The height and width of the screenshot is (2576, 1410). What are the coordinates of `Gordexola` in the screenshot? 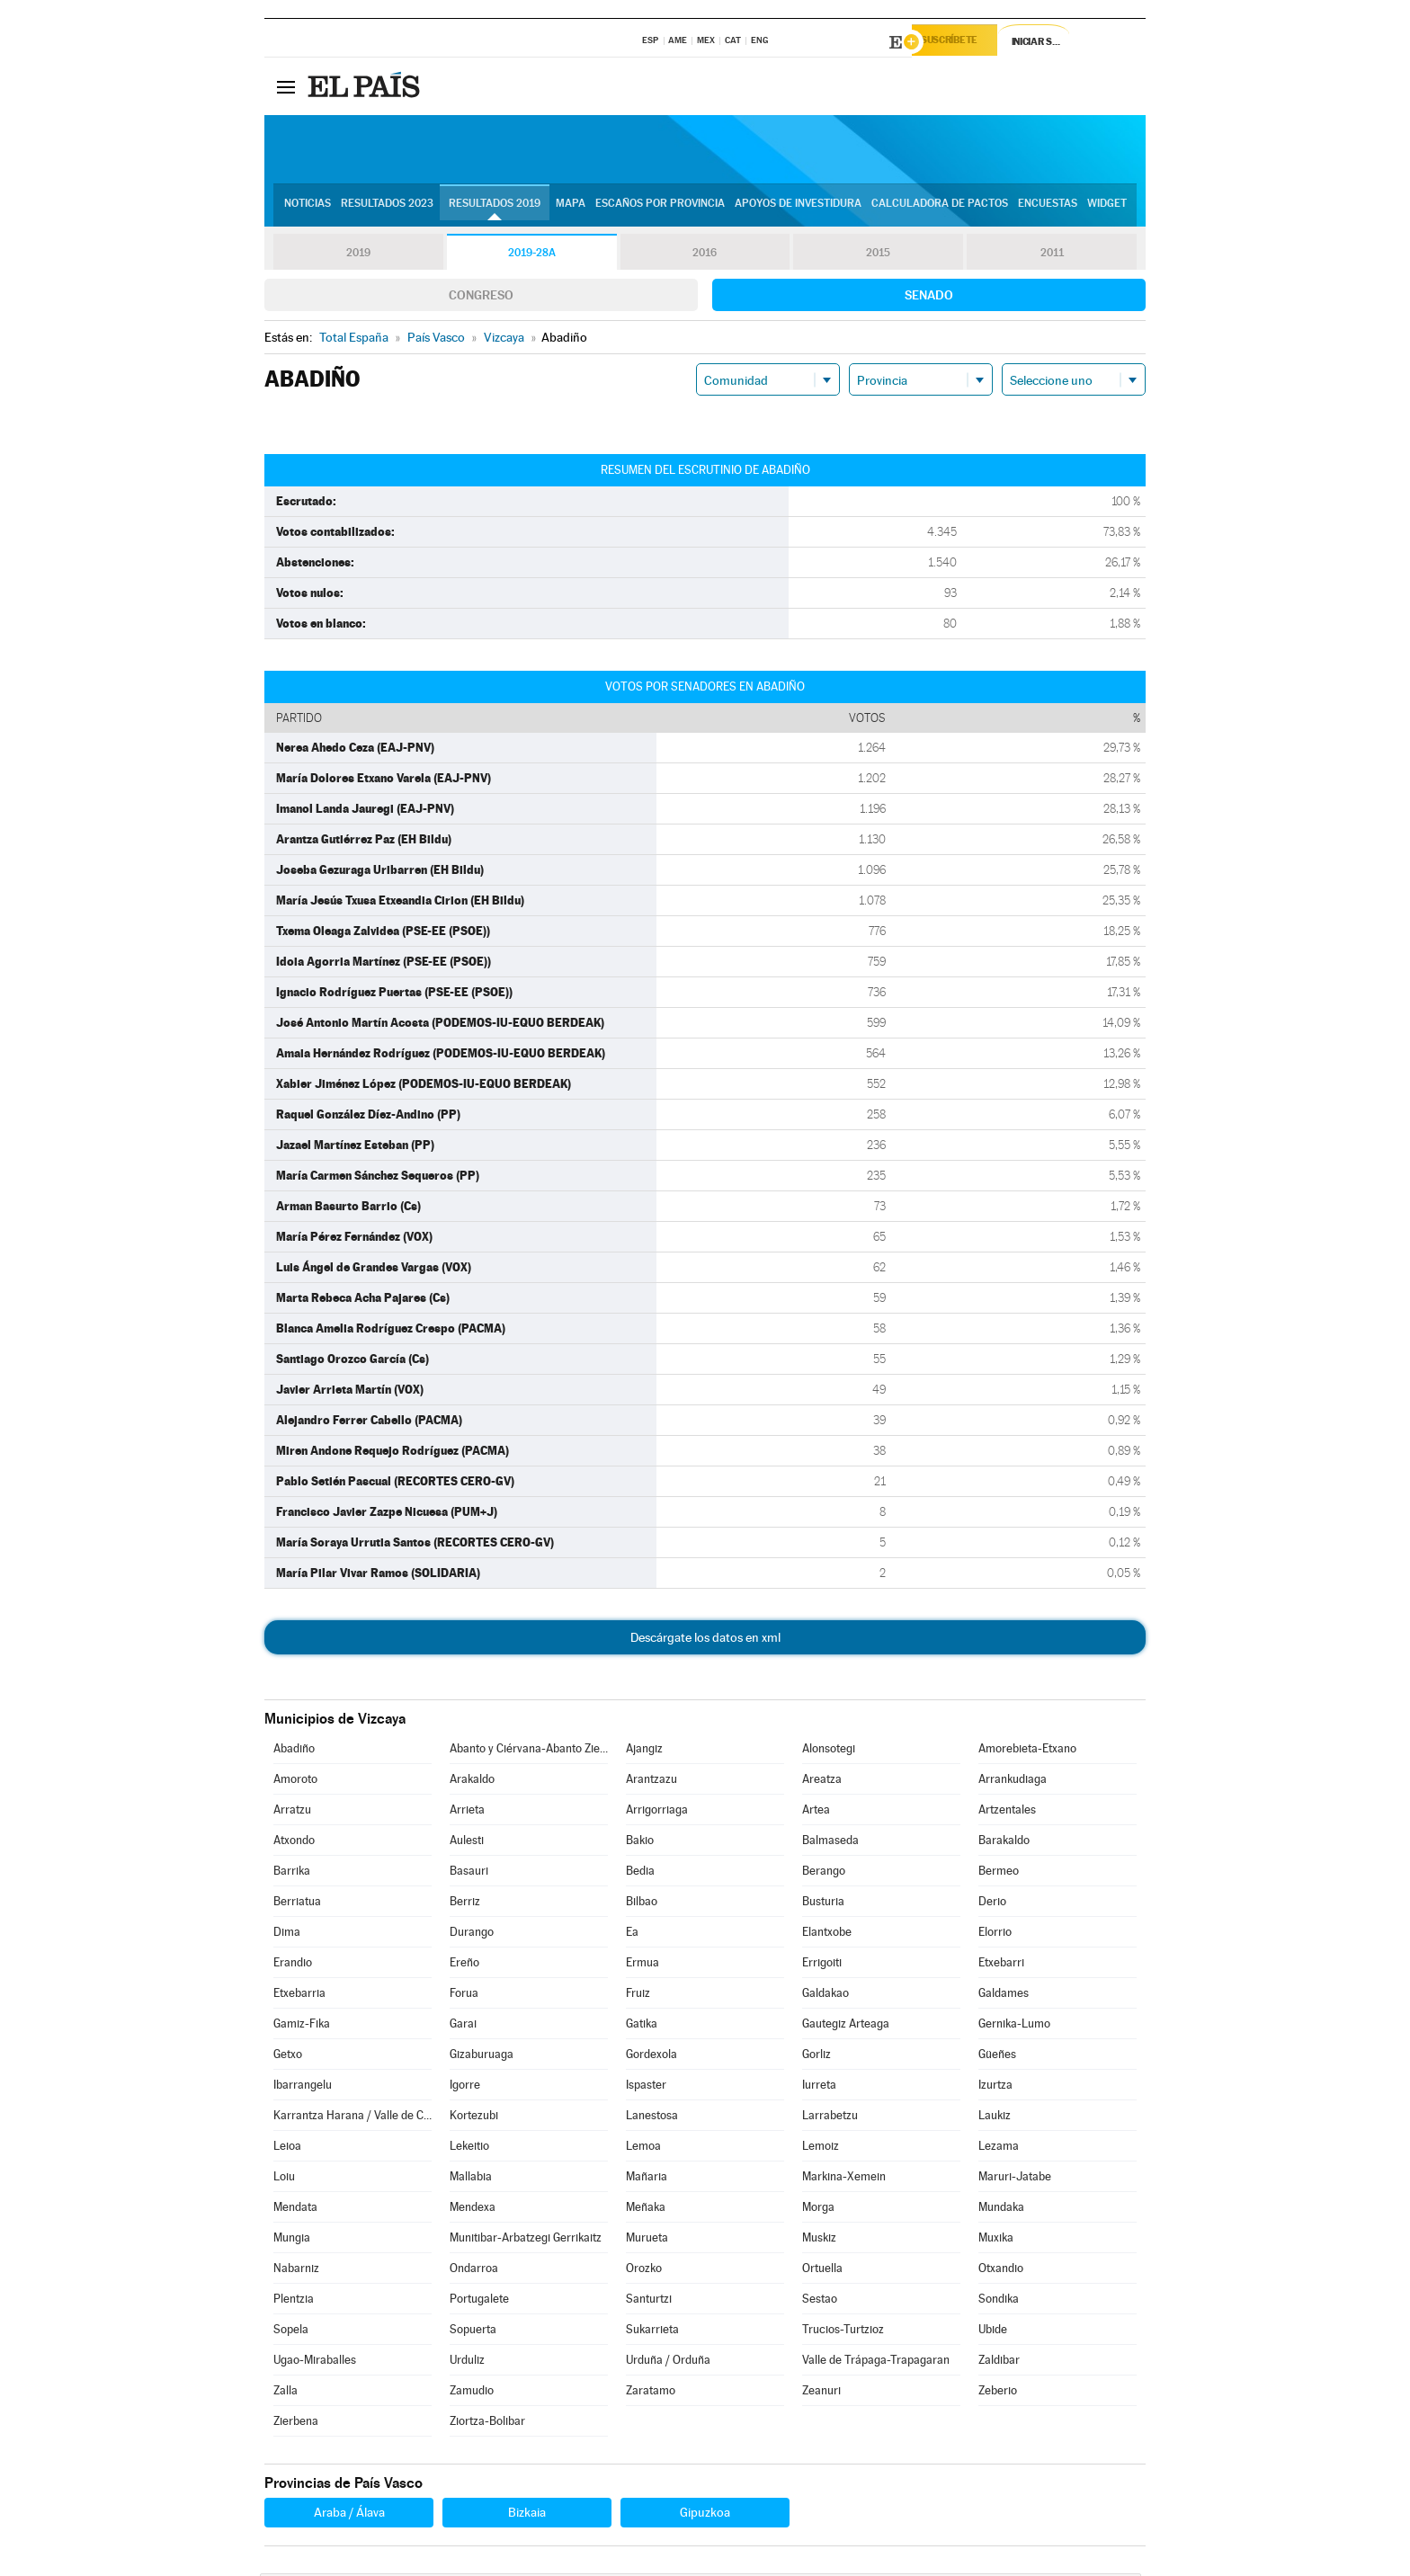 It's located at (651, 2056).